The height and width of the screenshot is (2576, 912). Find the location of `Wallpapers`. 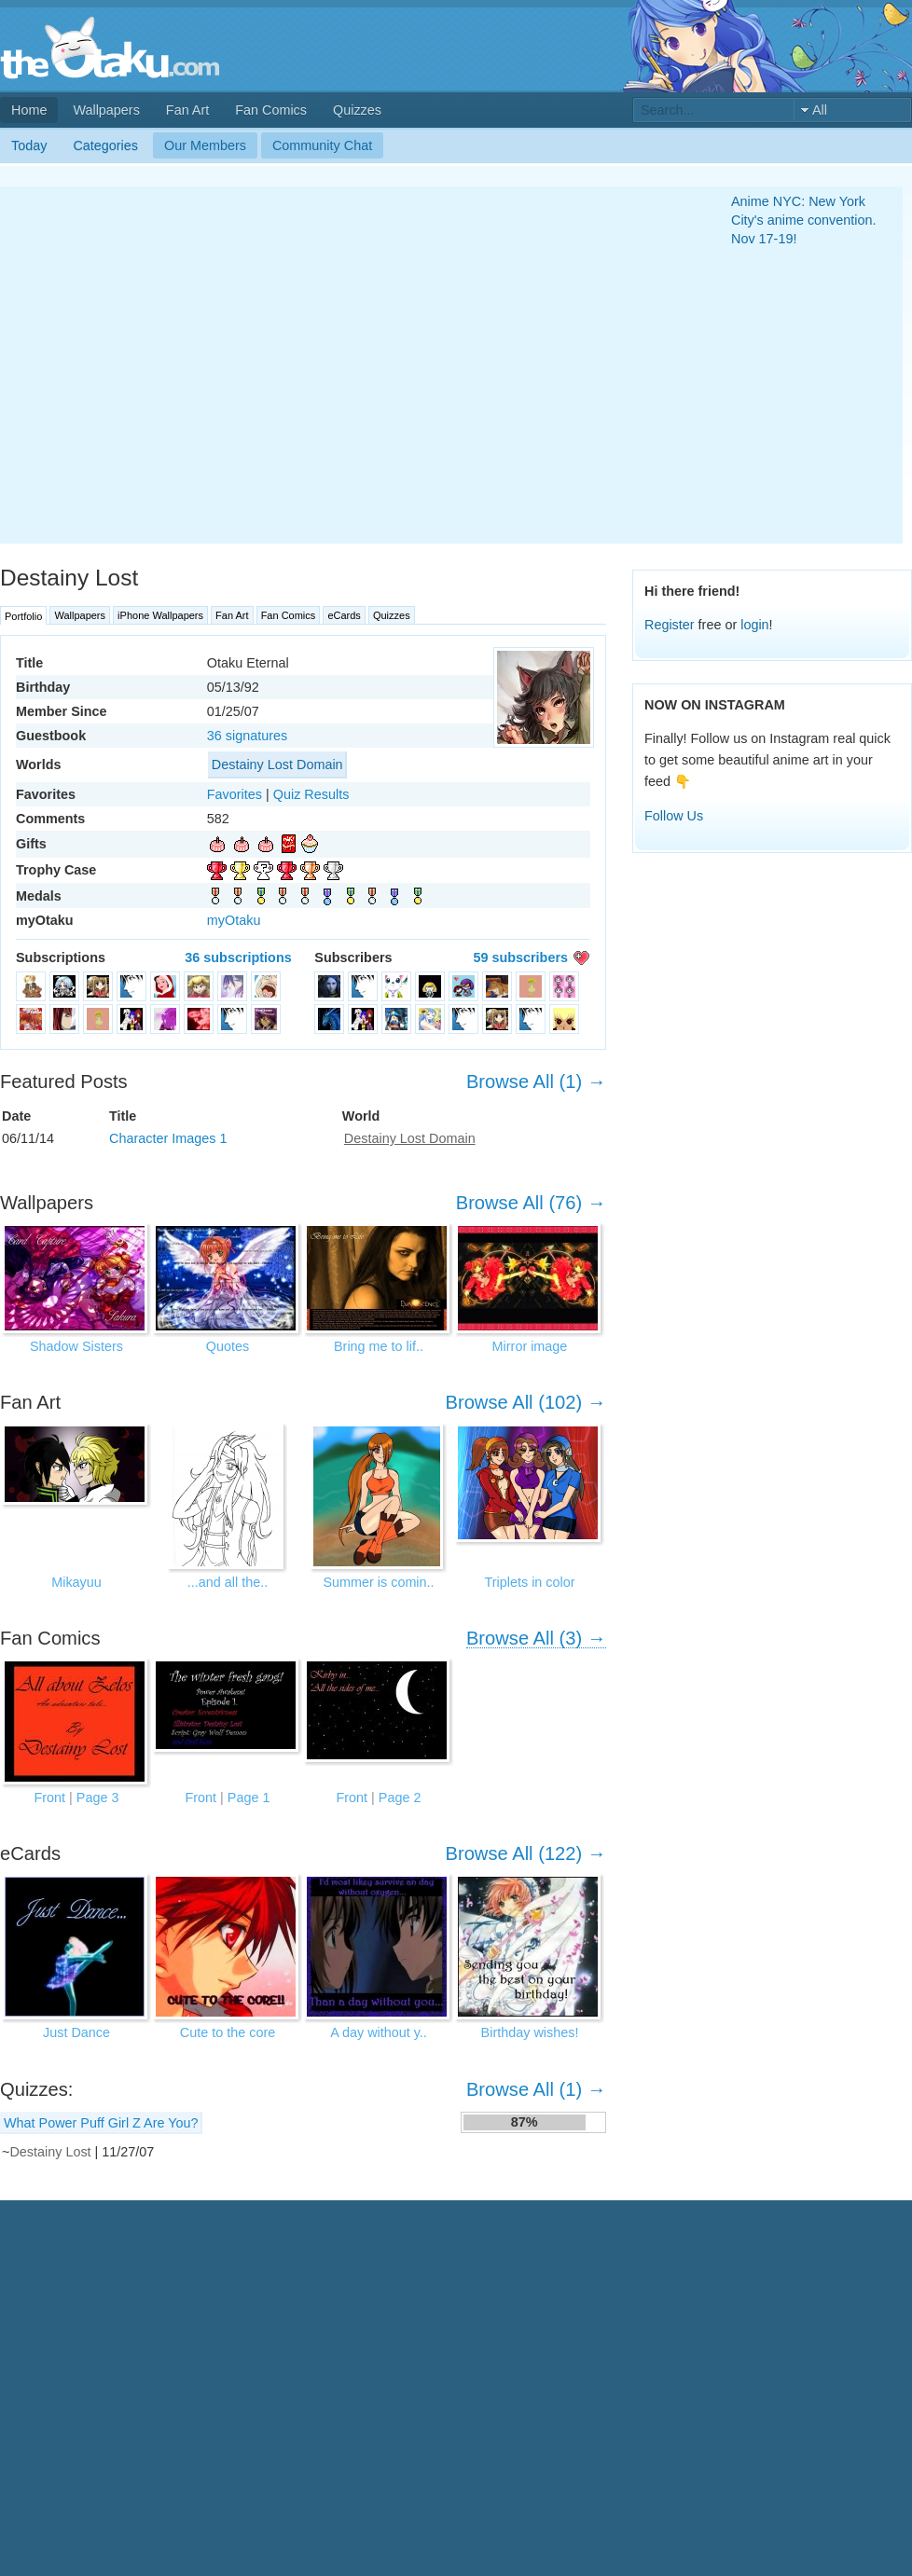

Wallpapers is located at coordinates (106, 110).